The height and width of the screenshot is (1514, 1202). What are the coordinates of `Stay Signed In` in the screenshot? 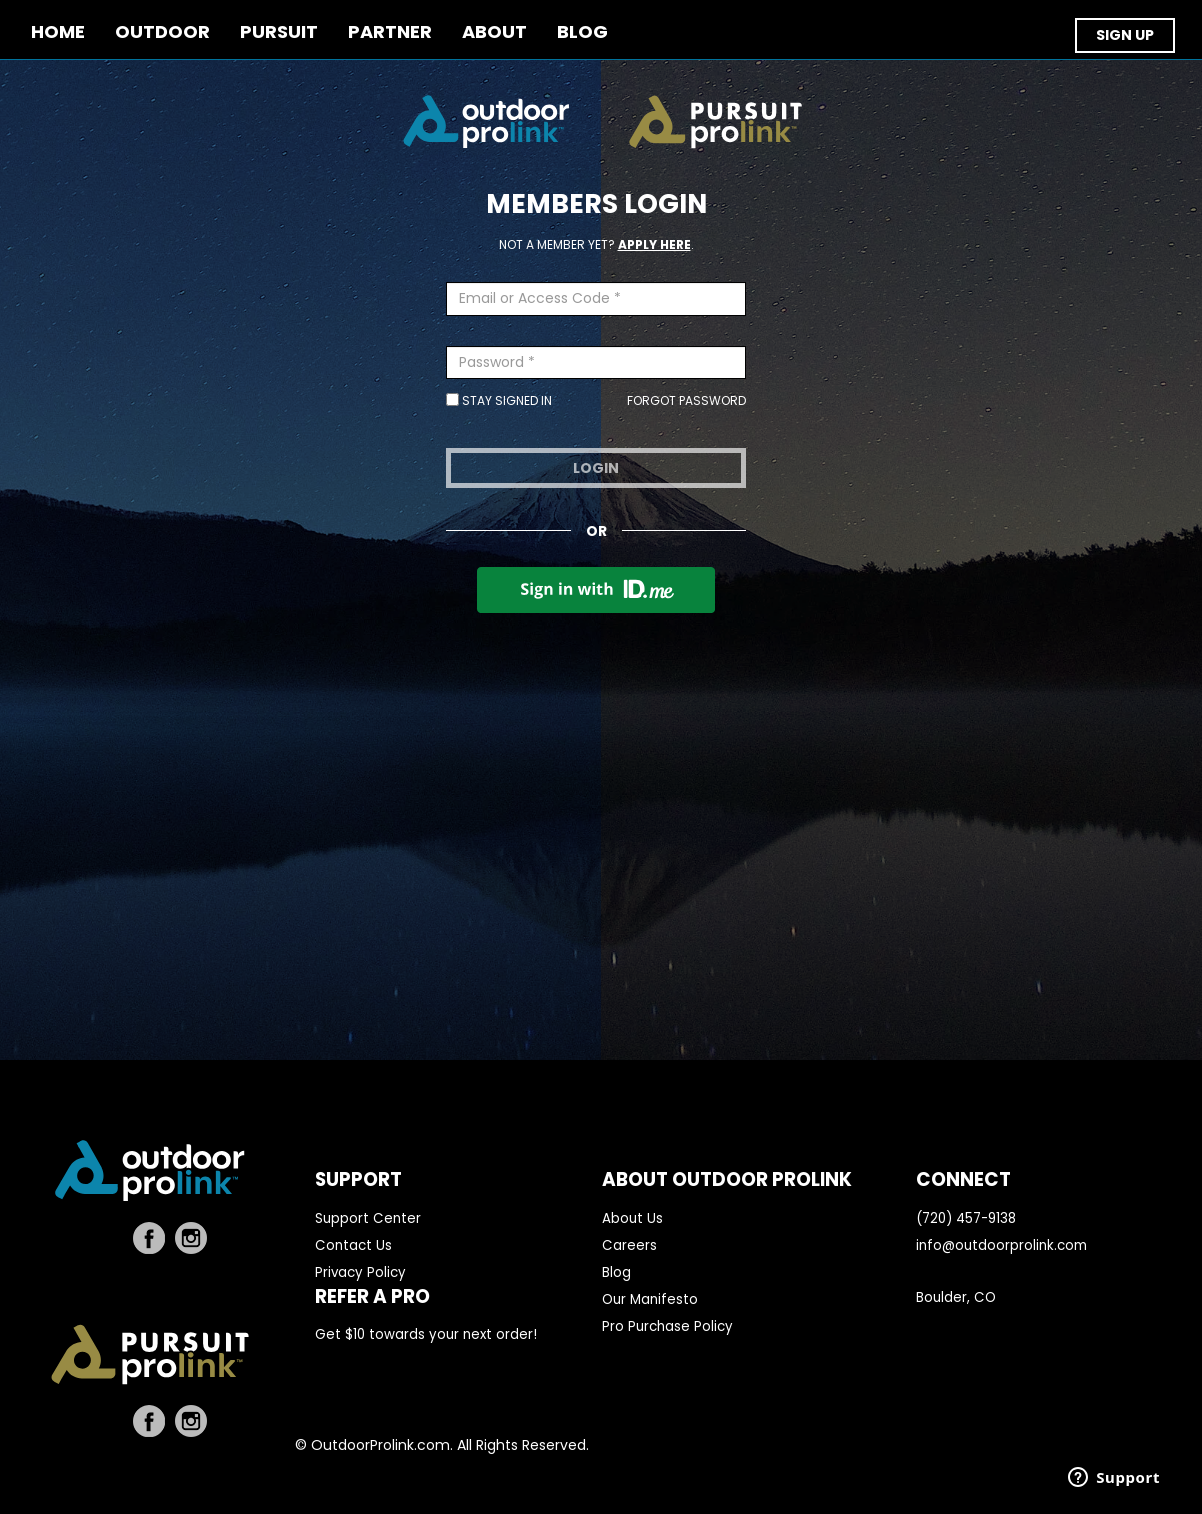 It's located at (499, 400).